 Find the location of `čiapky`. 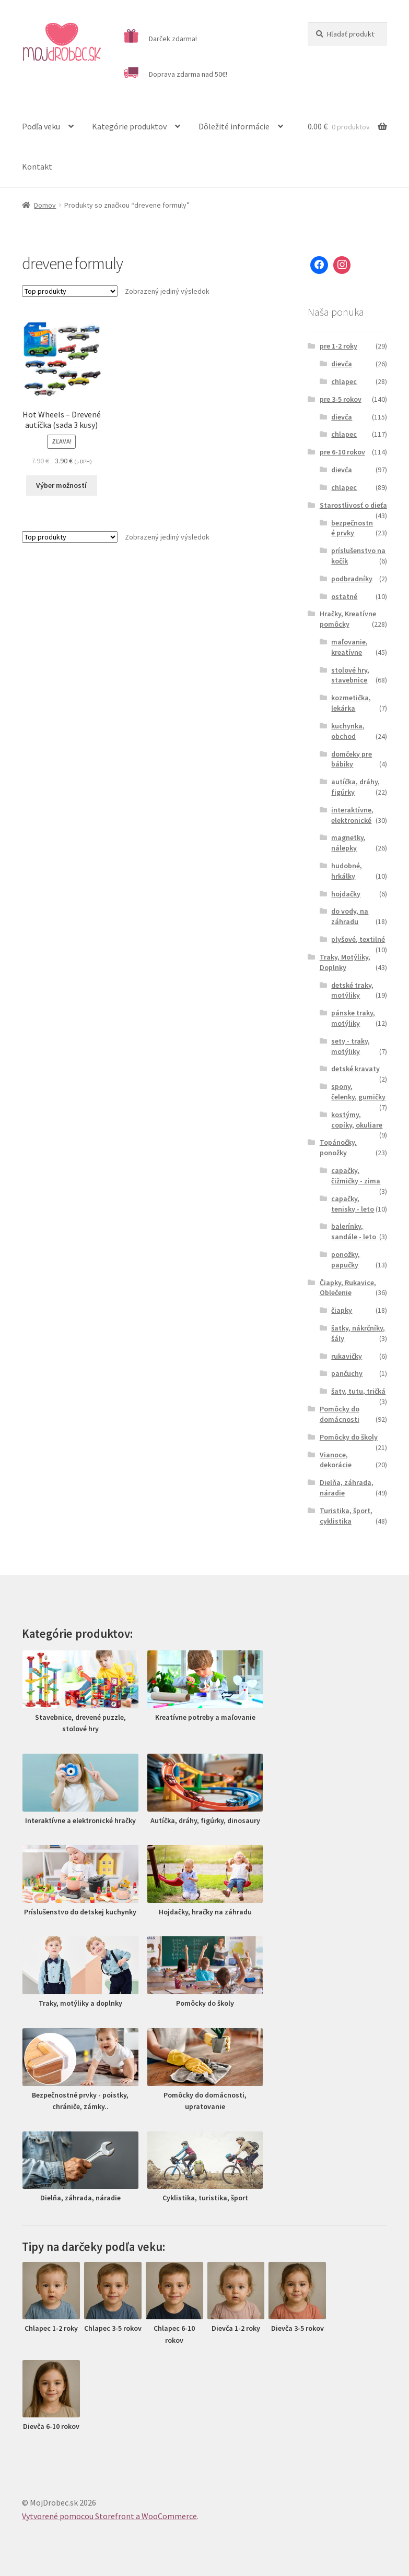

čiapky is located at coordinates (341, 1310).